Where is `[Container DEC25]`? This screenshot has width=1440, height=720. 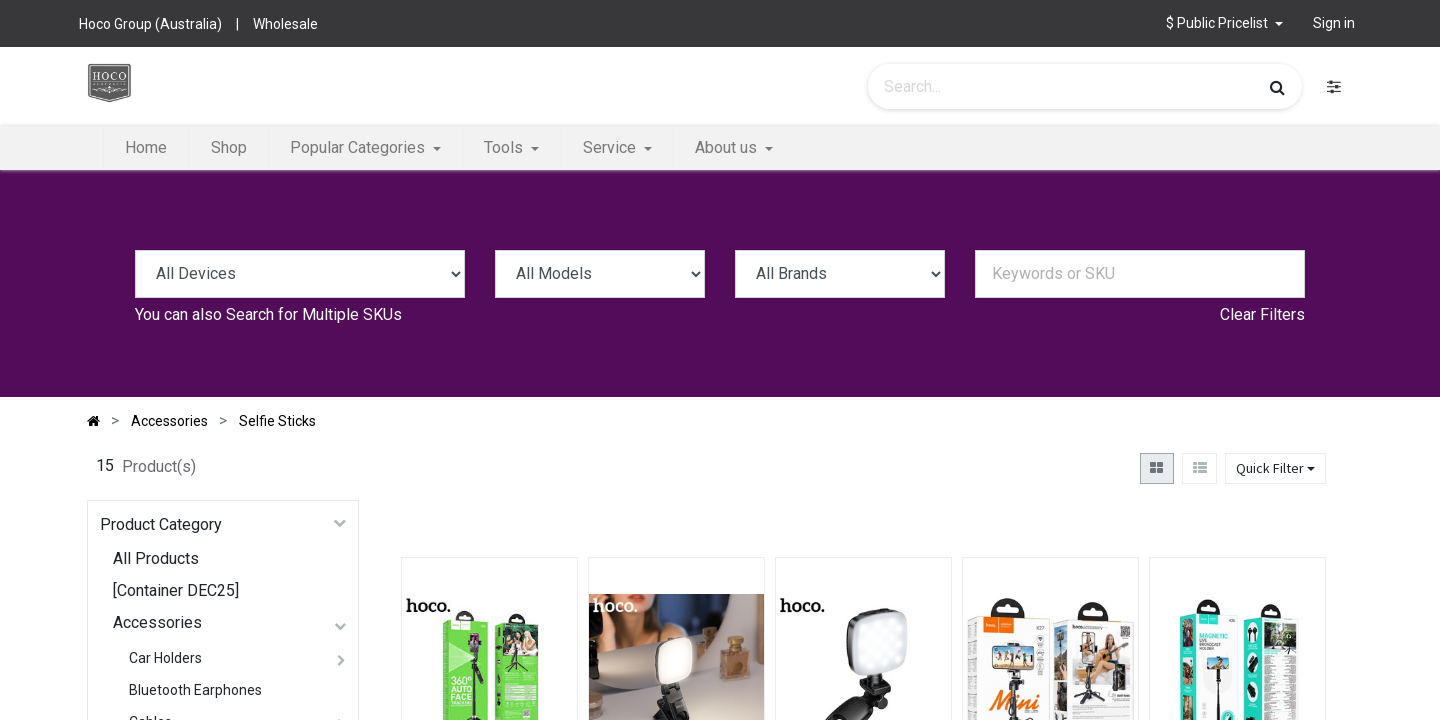 [Container DEC25] is located at coordinates (176, 590).